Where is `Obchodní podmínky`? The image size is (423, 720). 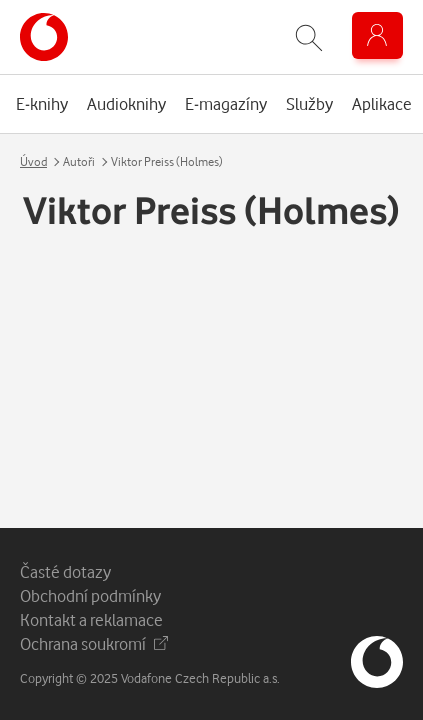
Obchodní podmínky is located at coordinates (90, 595).